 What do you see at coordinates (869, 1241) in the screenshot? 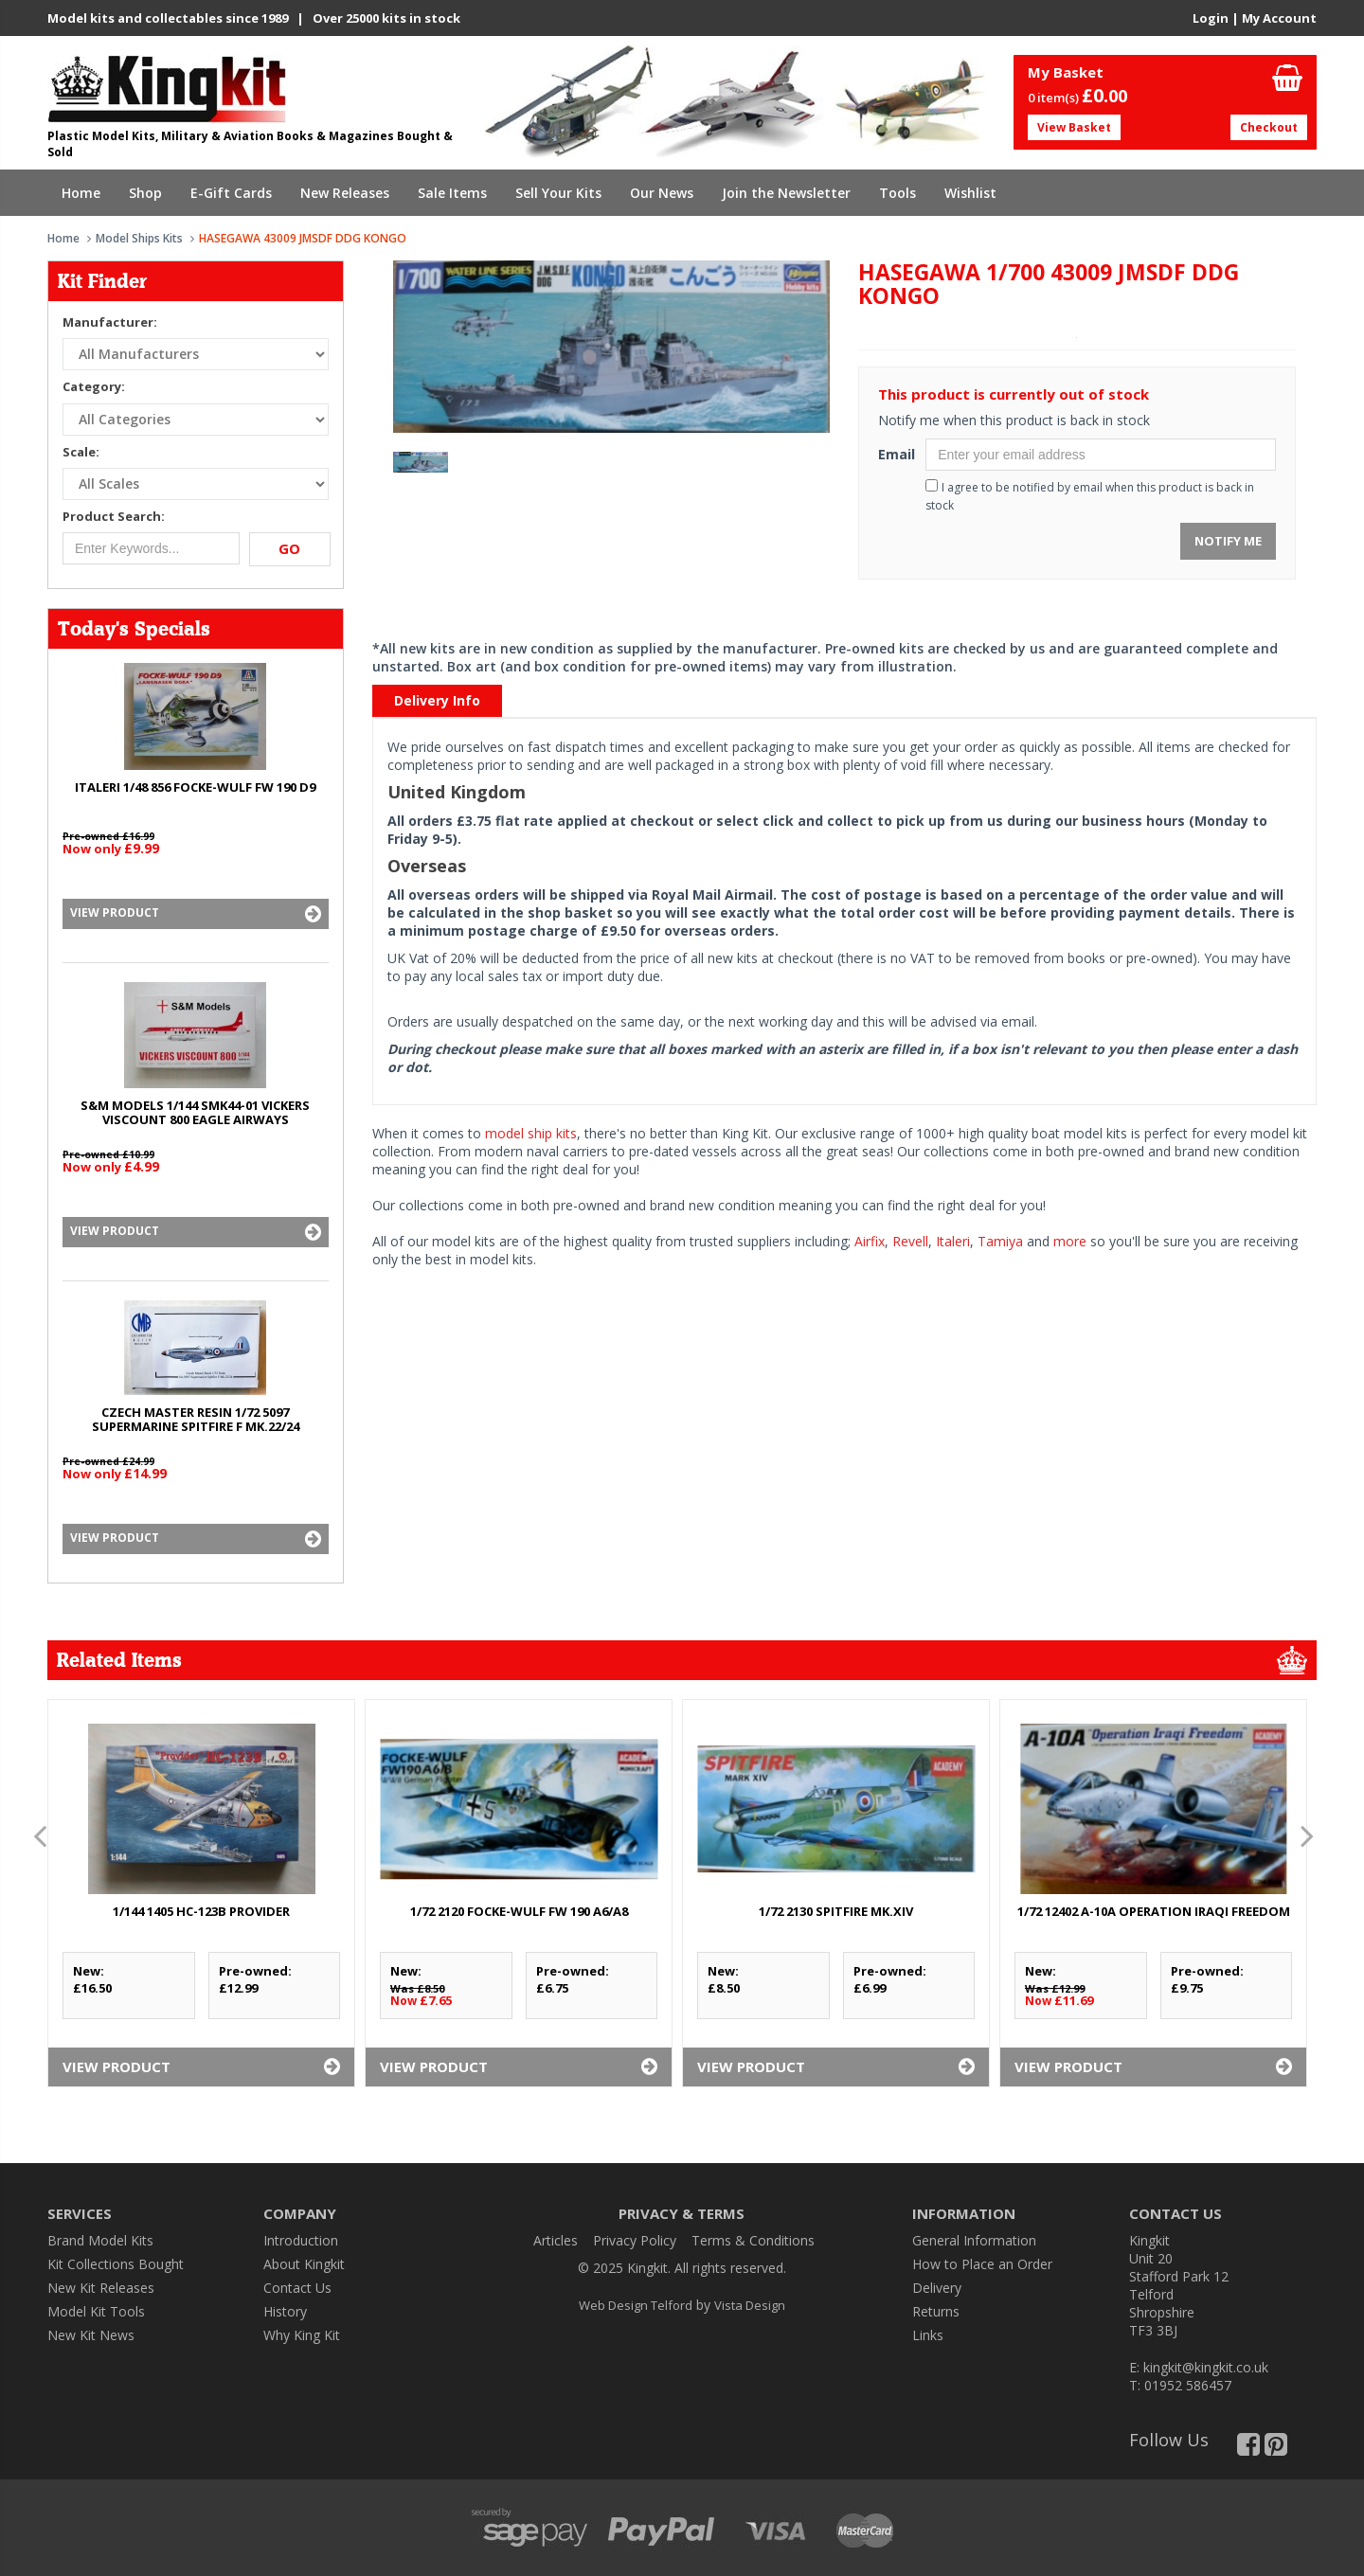
I see `Airfix` at bounding box center [869, 1241].